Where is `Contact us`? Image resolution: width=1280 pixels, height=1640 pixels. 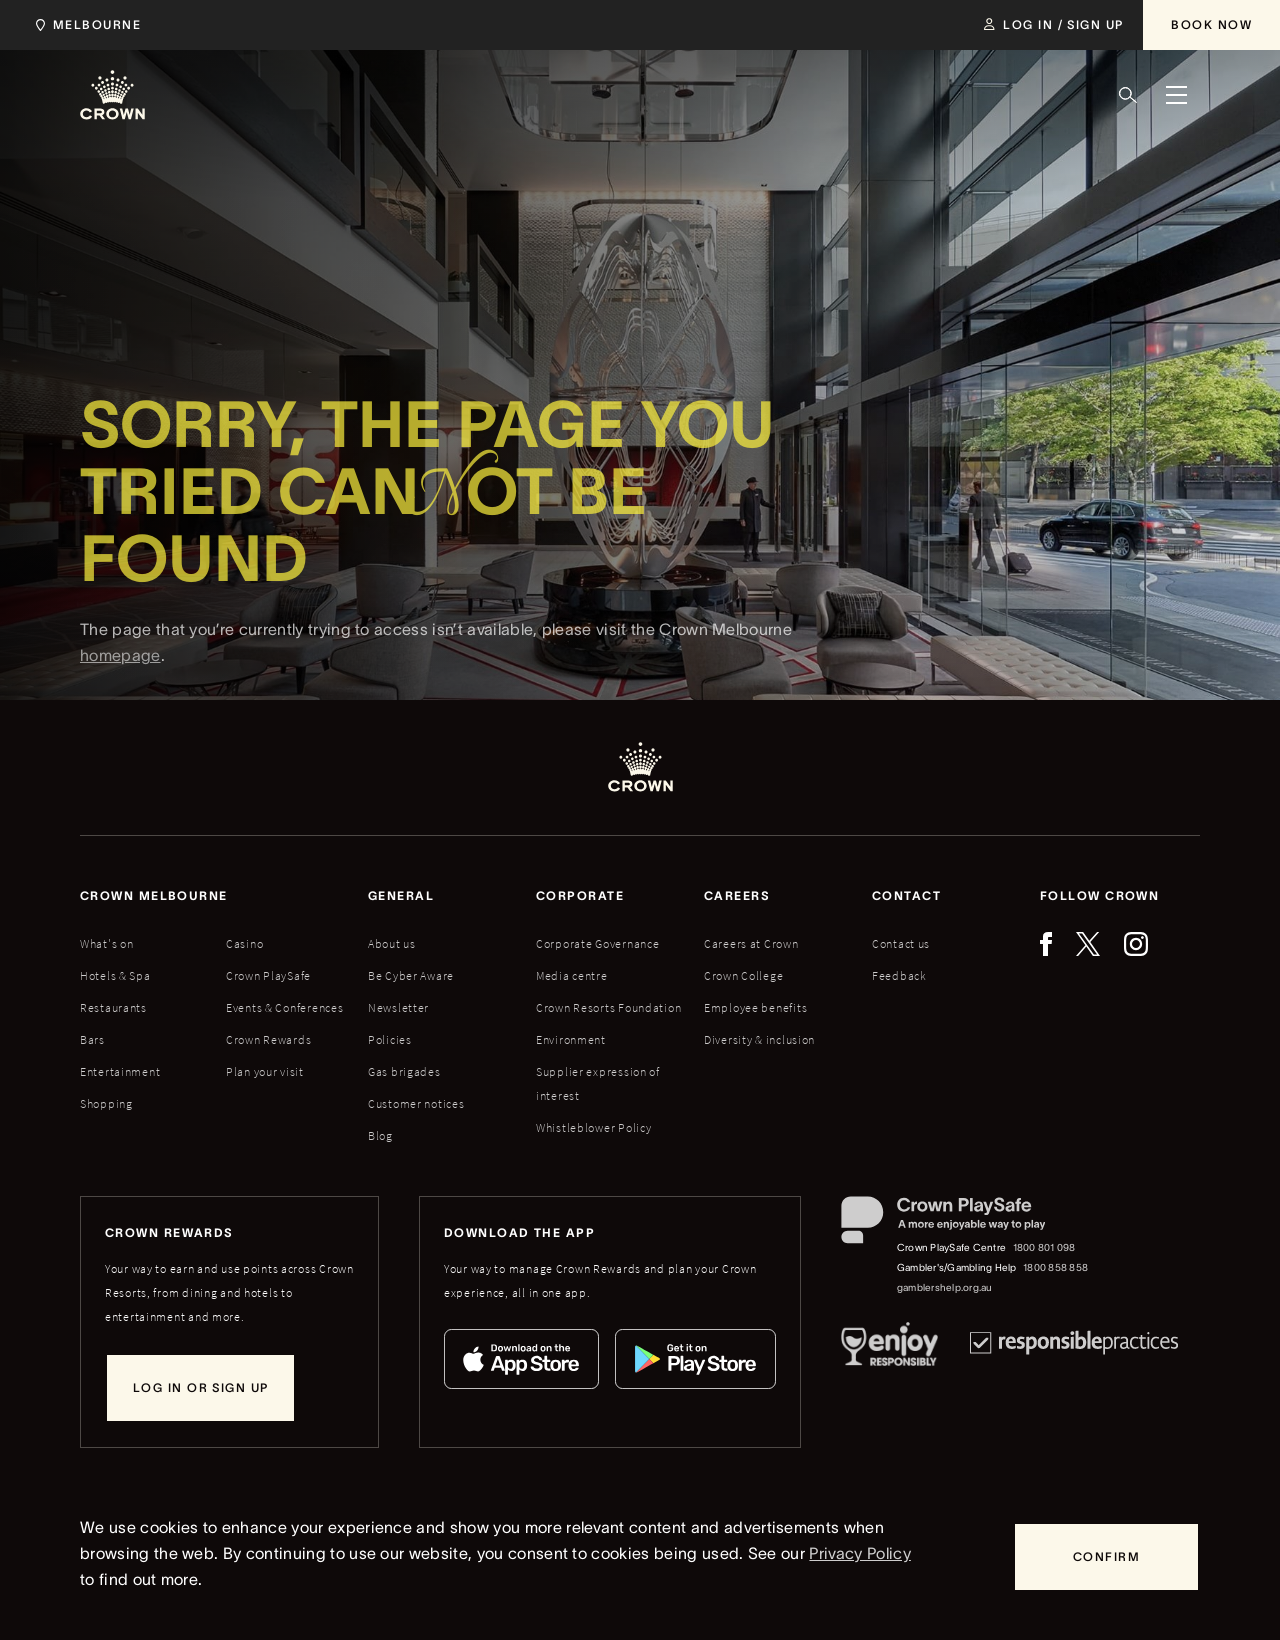
Contact us is located at coordinates (901, 943).